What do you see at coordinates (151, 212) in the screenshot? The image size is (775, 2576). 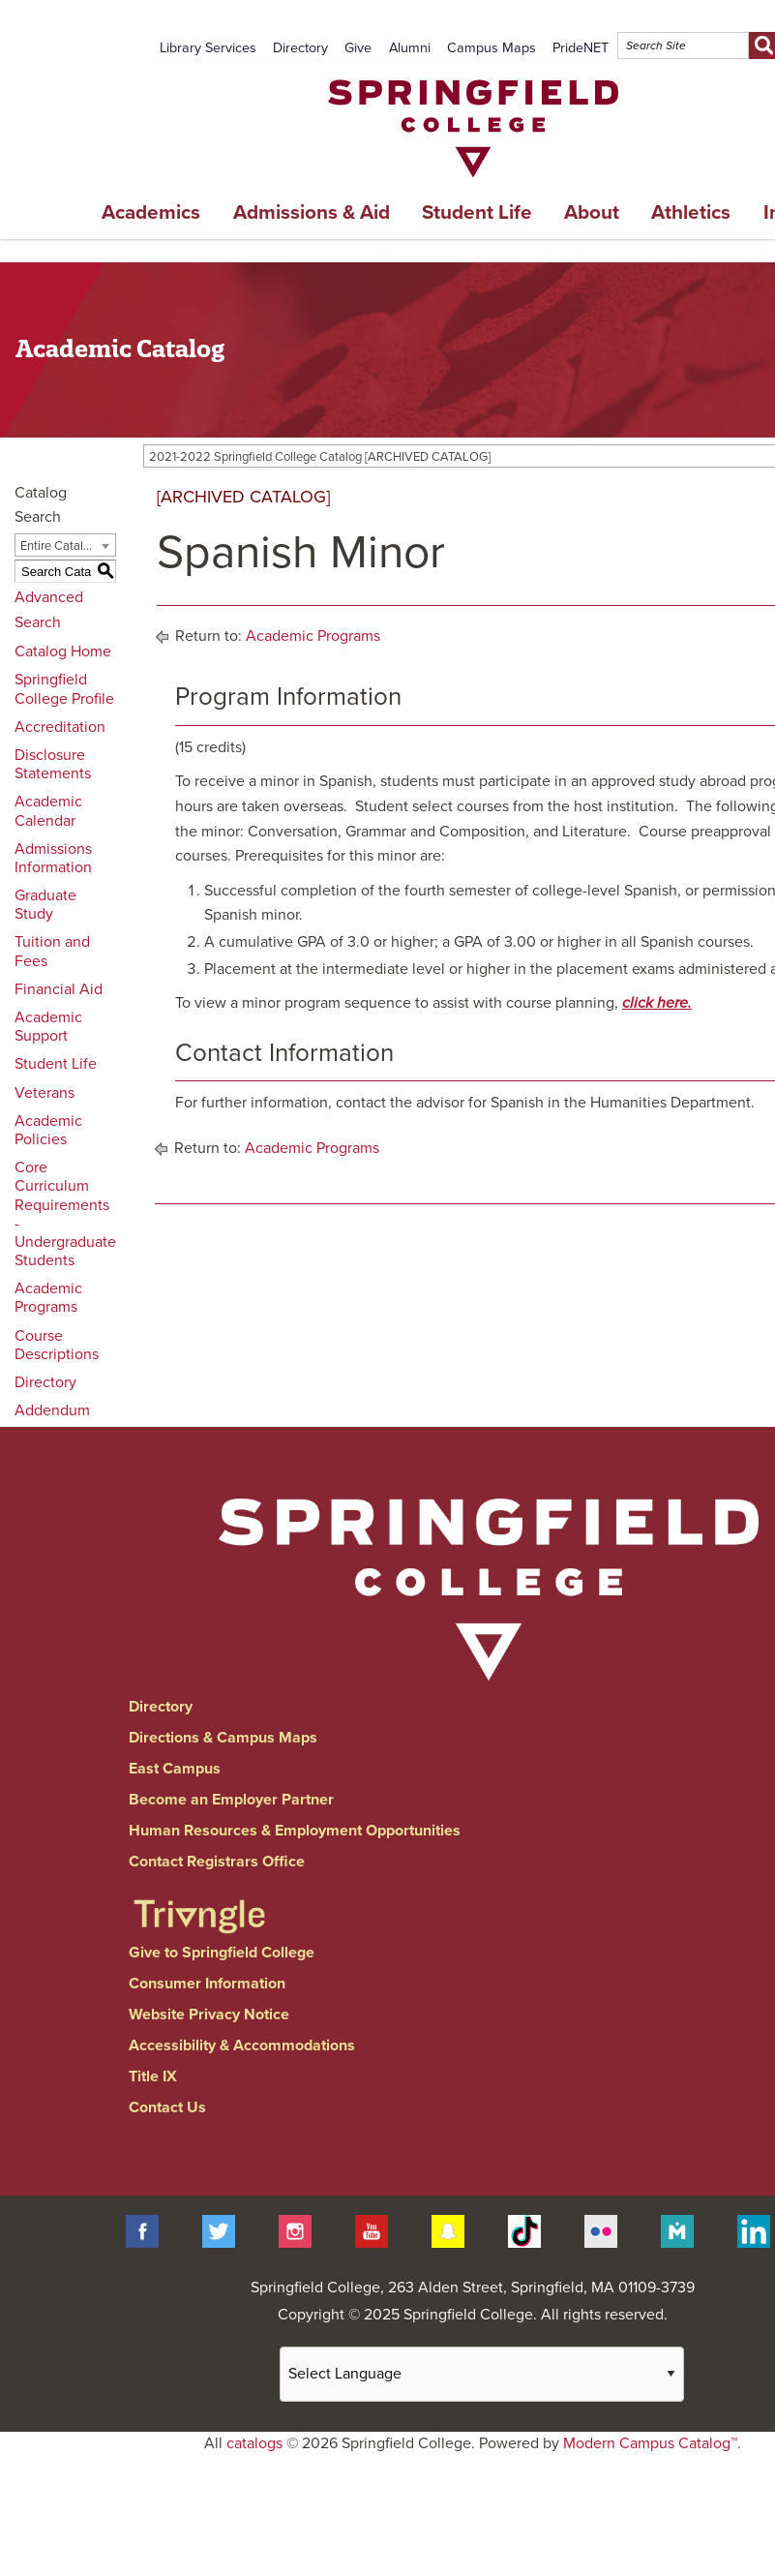 I see `Academics` at bounding box center [151, 212].